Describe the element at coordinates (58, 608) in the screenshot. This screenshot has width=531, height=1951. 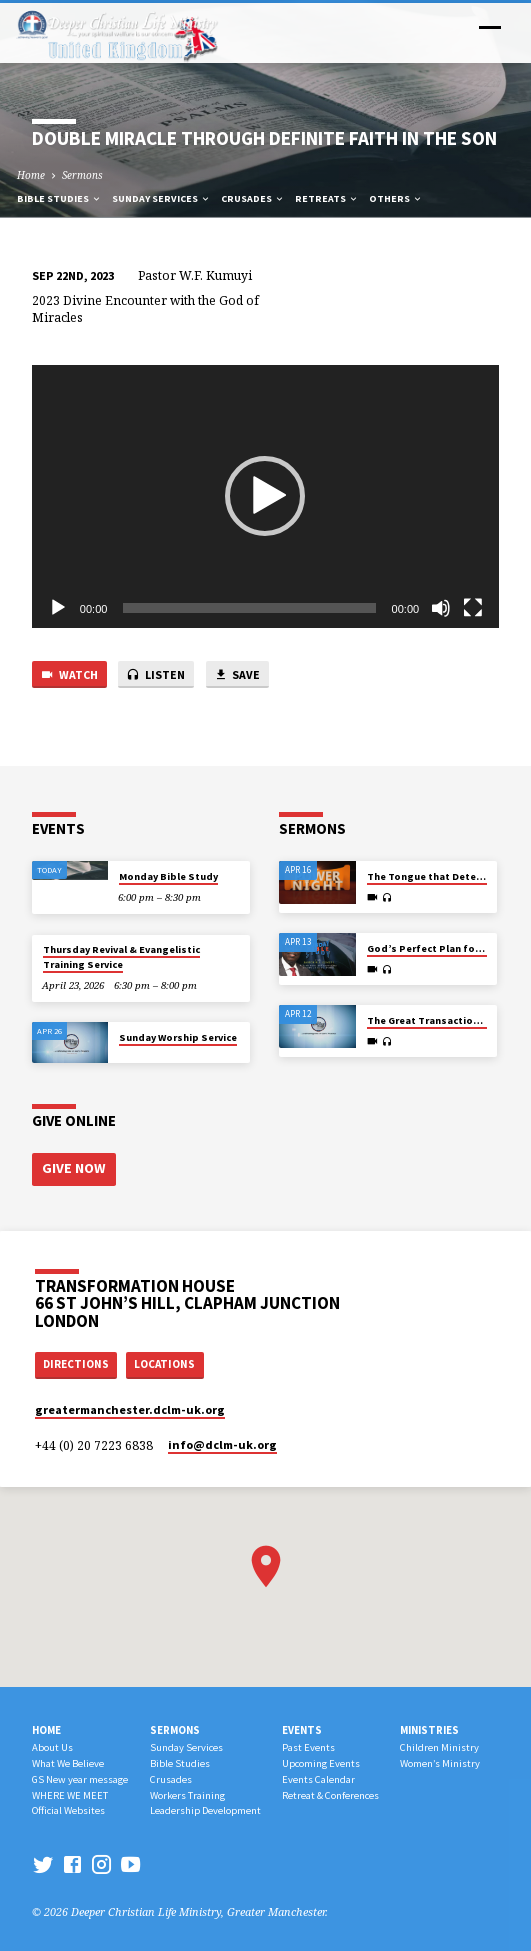
I see `[Play]` at that location.